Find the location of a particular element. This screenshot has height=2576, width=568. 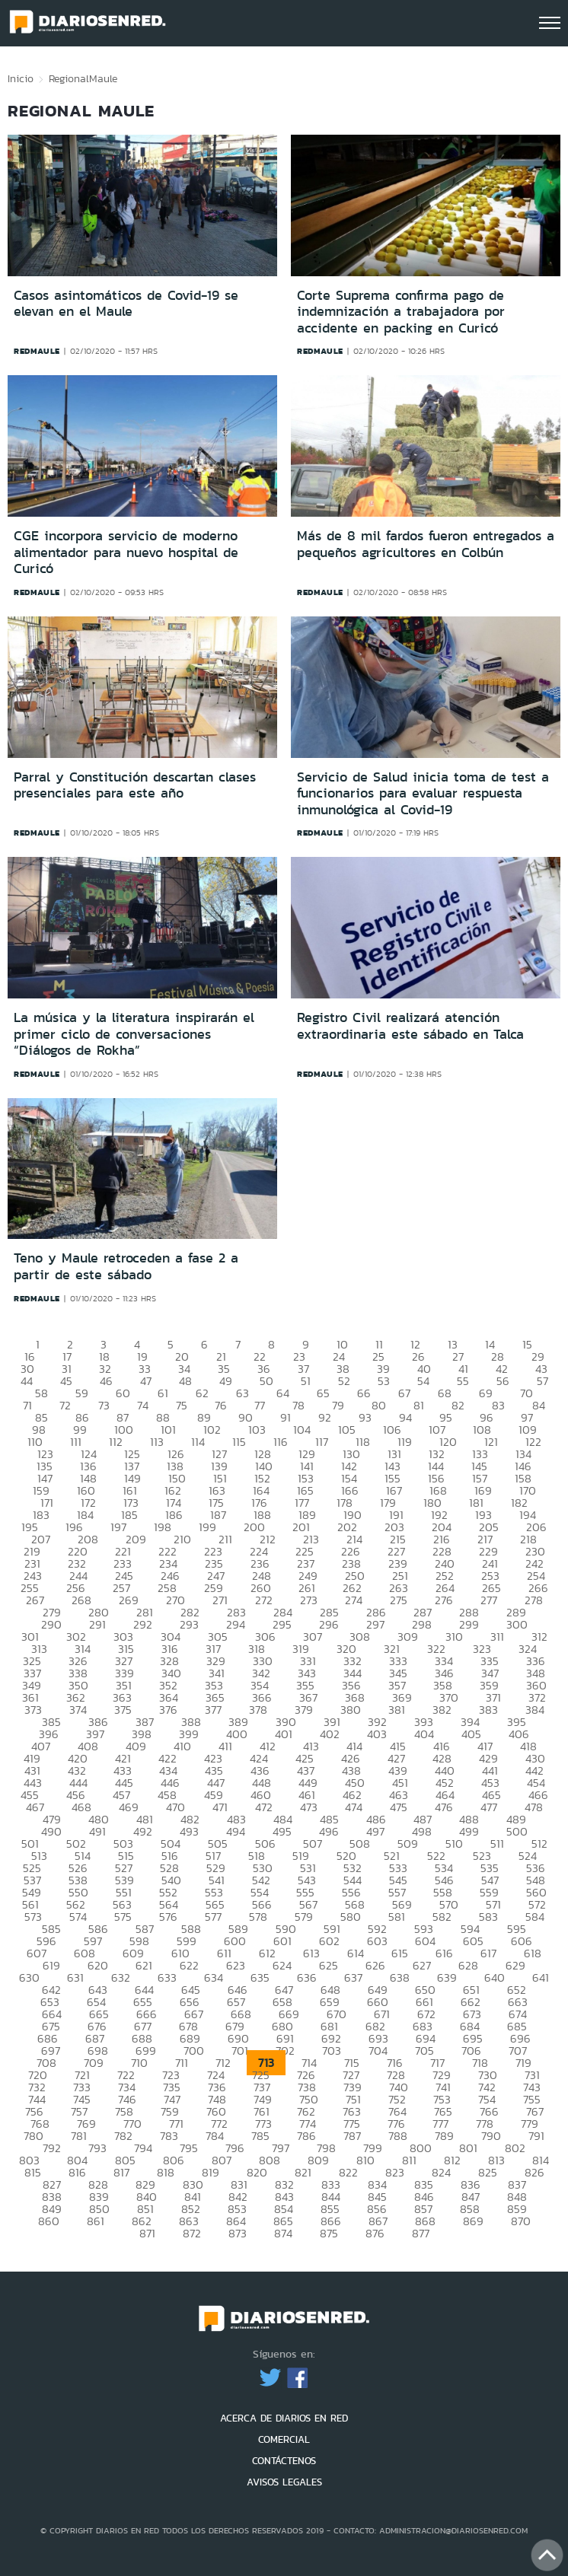

52 is located at coordinates (344, 1381).